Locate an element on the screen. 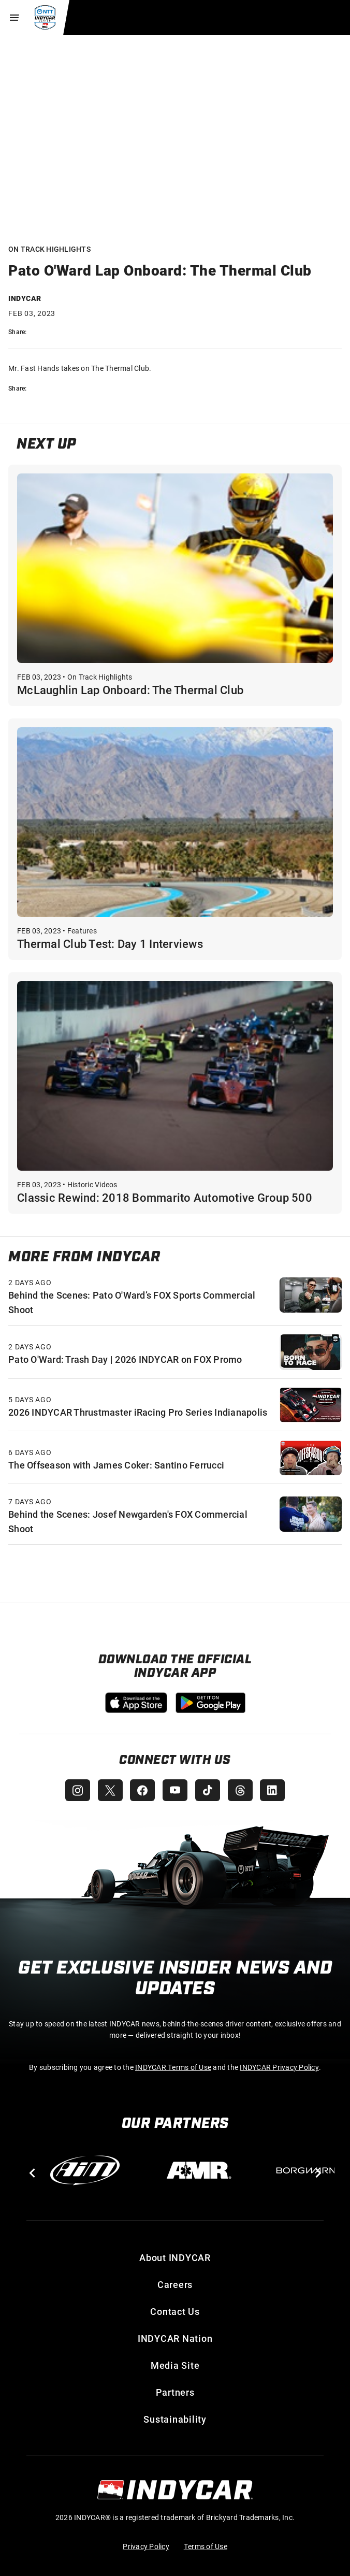 The height and width of the screenshot is (2576, 350). INDYCAR Privacy Policy is located at coordinates (279, 2067).